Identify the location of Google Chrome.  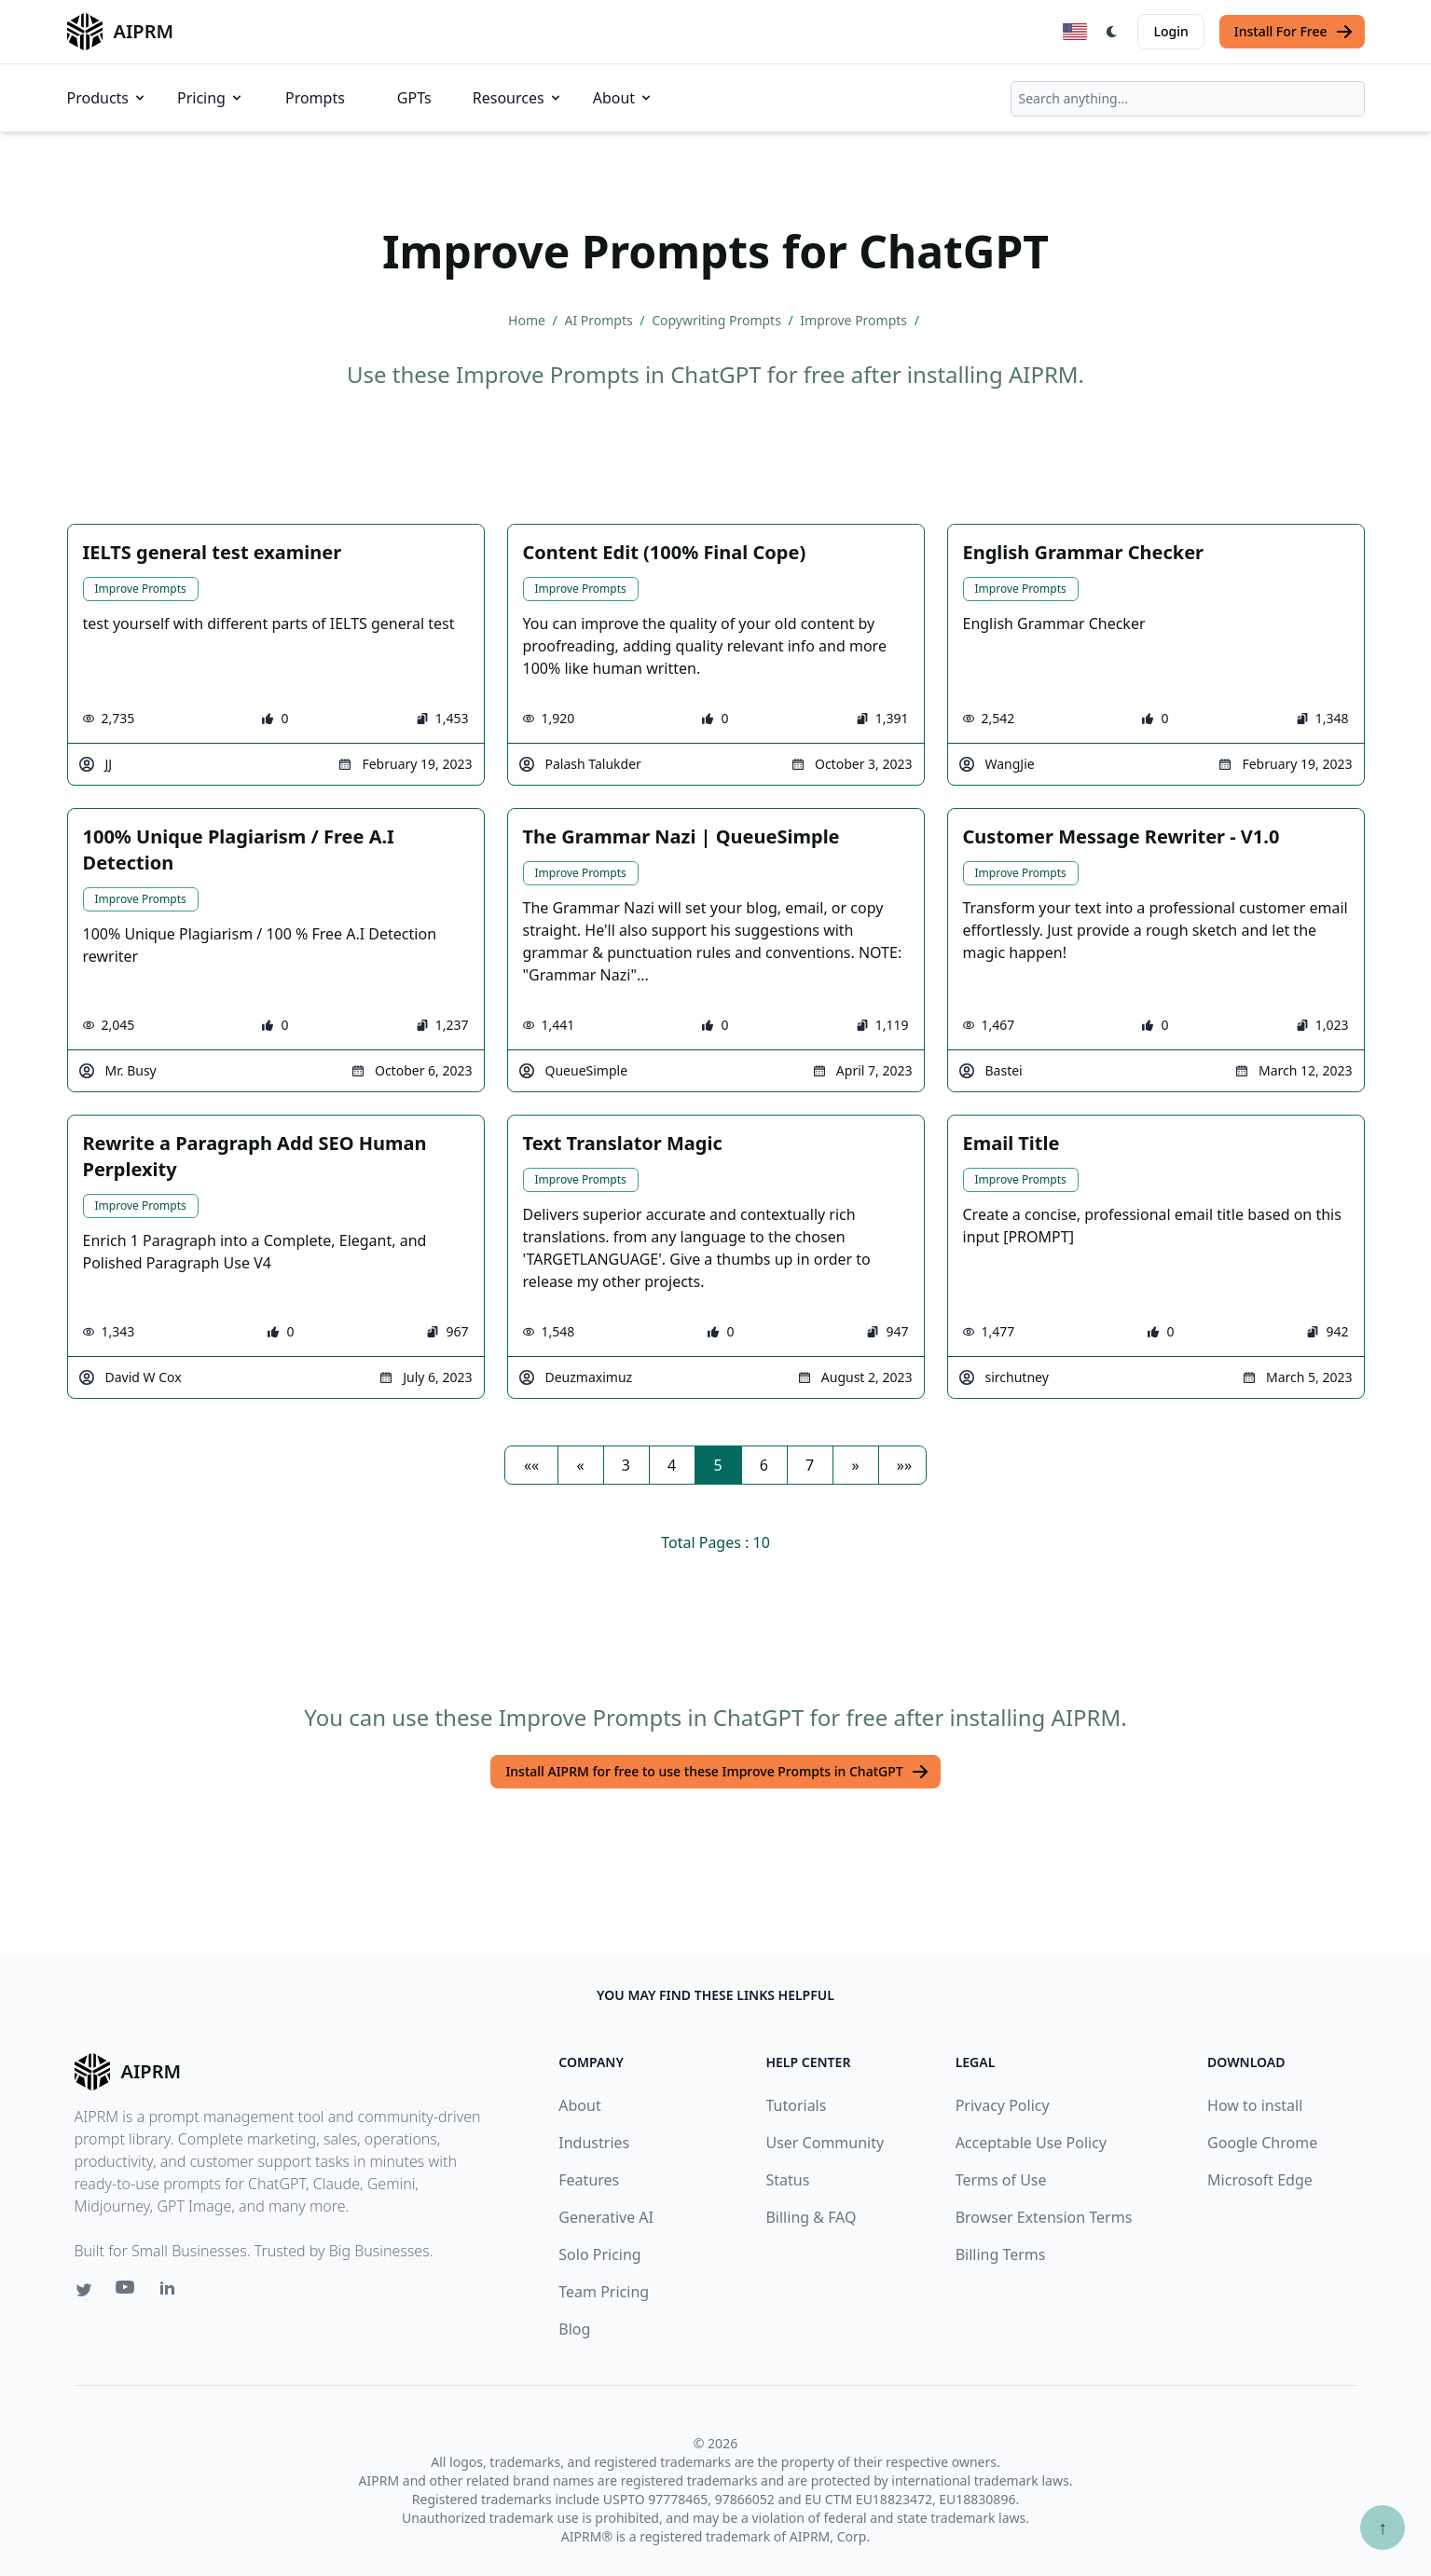
(1262, 2142).